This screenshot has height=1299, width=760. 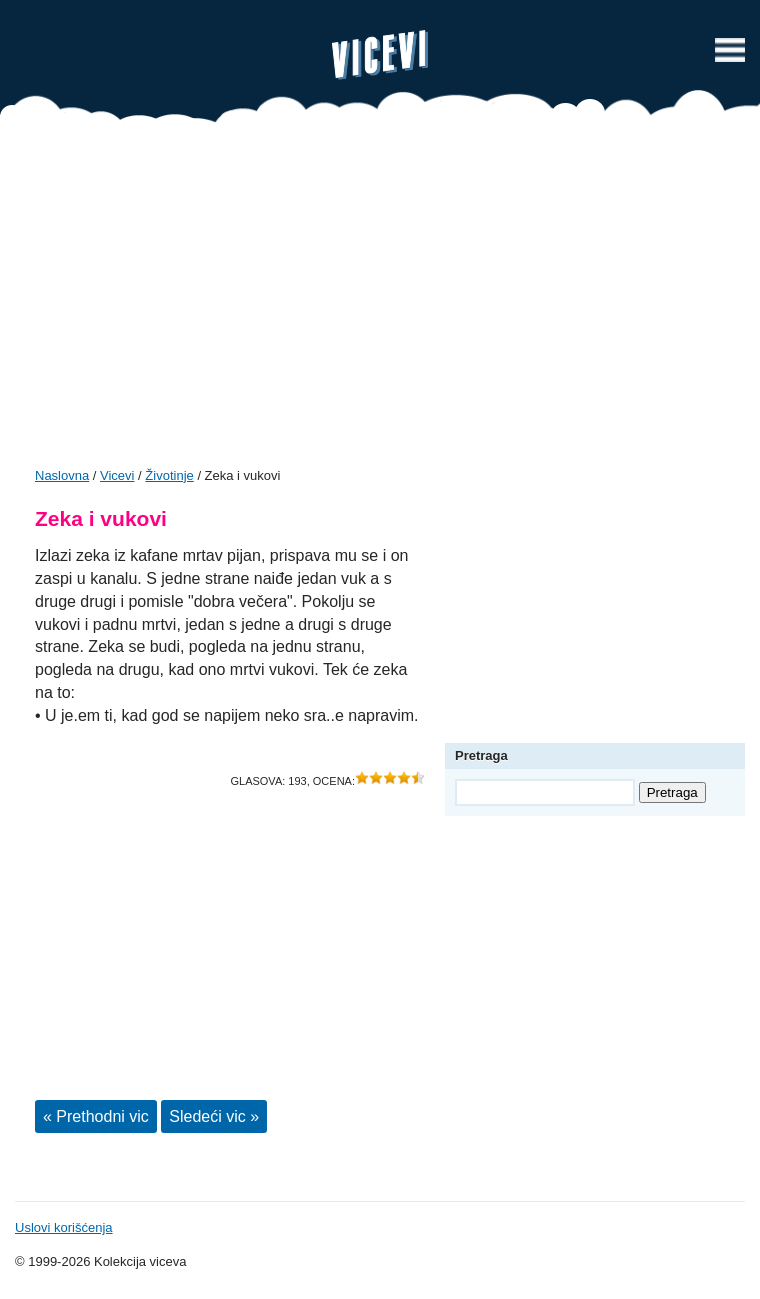 I want to click on Uslovi korišćenja, so click(x=64, y=1227).